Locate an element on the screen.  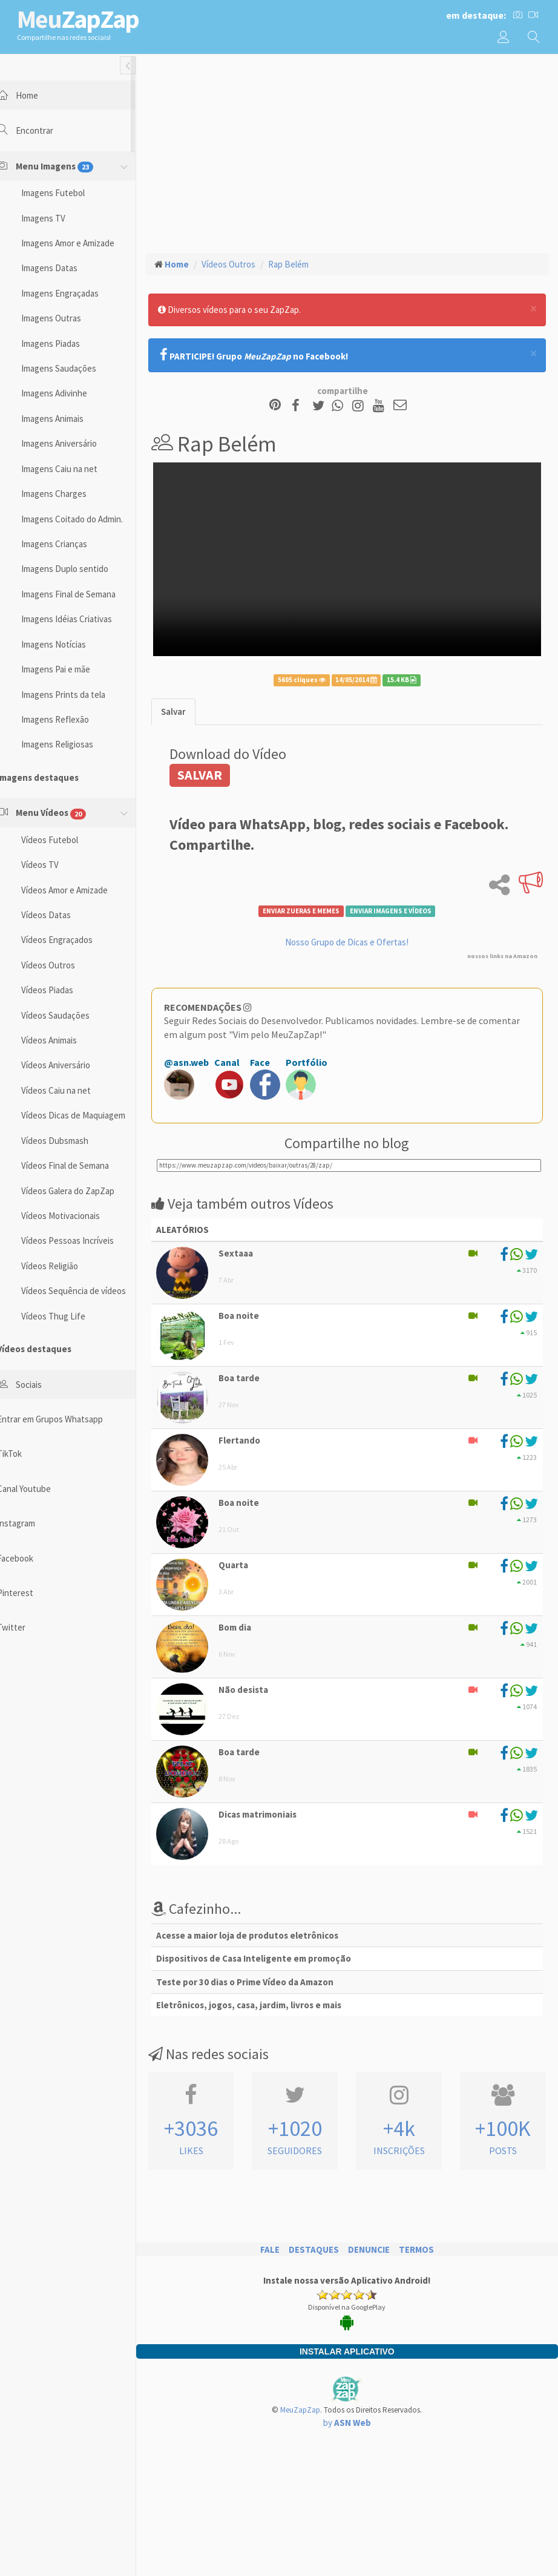
[tab] is located at coordinates (188, 704).